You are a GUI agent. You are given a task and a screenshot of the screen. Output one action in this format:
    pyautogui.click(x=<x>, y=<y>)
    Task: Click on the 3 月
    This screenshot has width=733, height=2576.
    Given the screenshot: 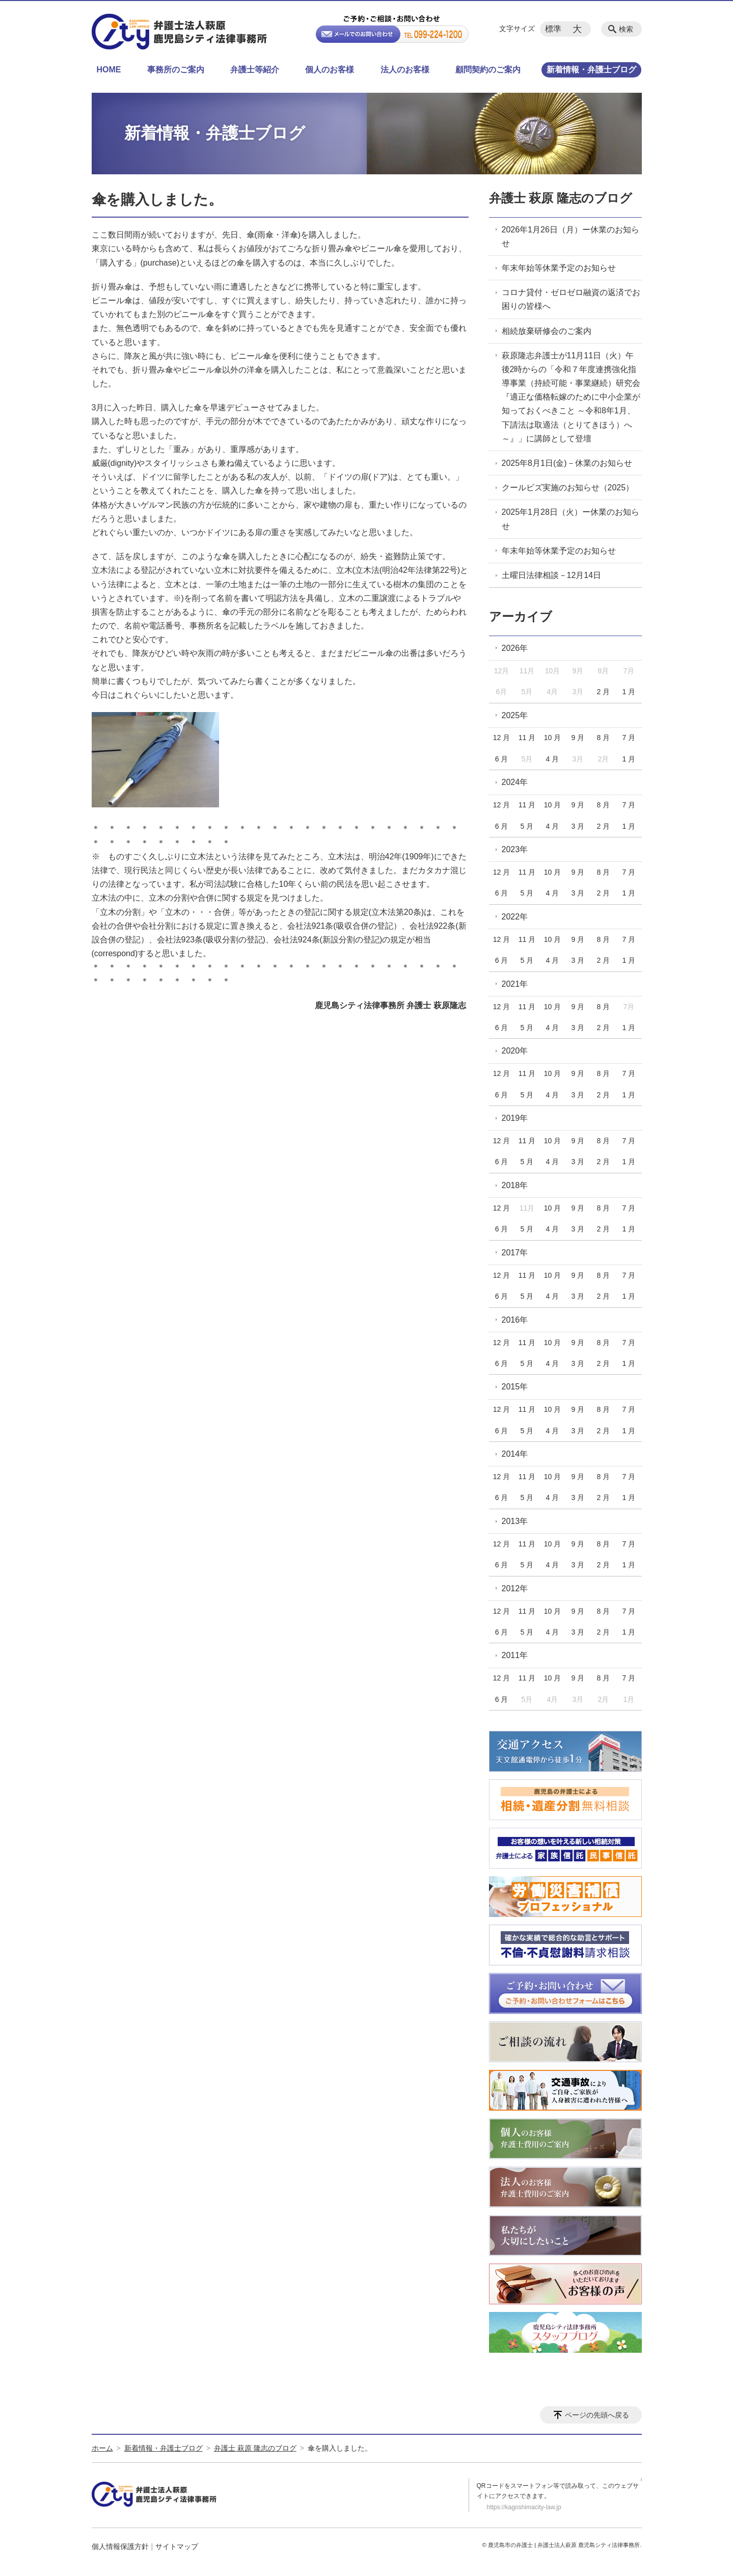 What is the action you would take?
    pyautogui.click(x=578, y=826)
    